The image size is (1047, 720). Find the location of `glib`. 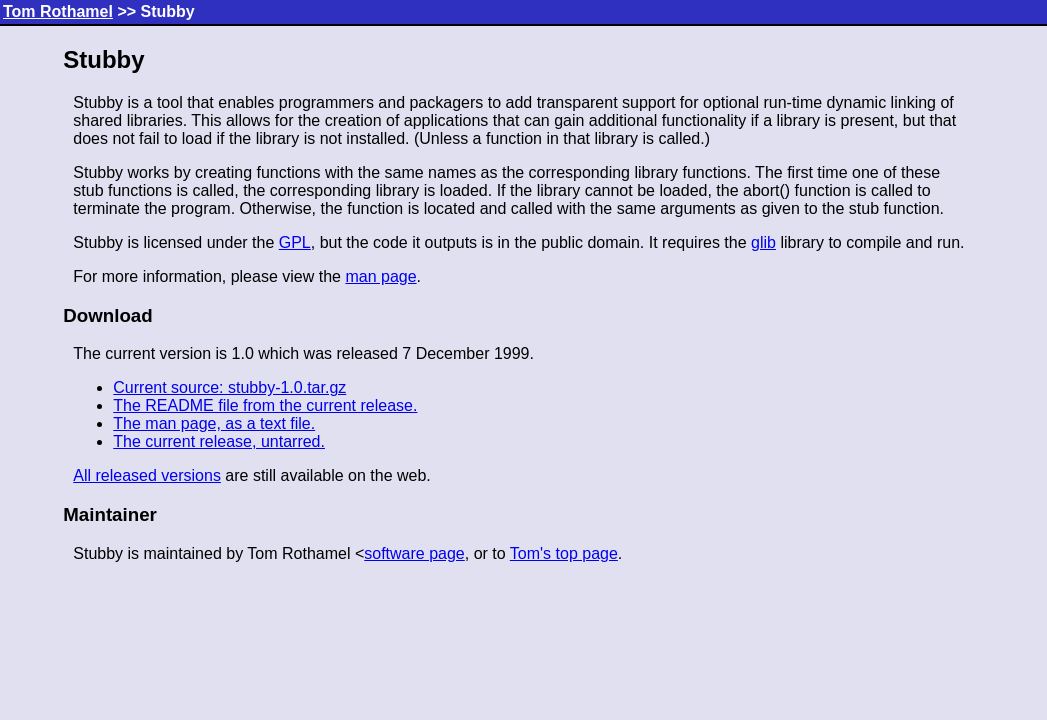

glib is located at coordinates (763, 242).